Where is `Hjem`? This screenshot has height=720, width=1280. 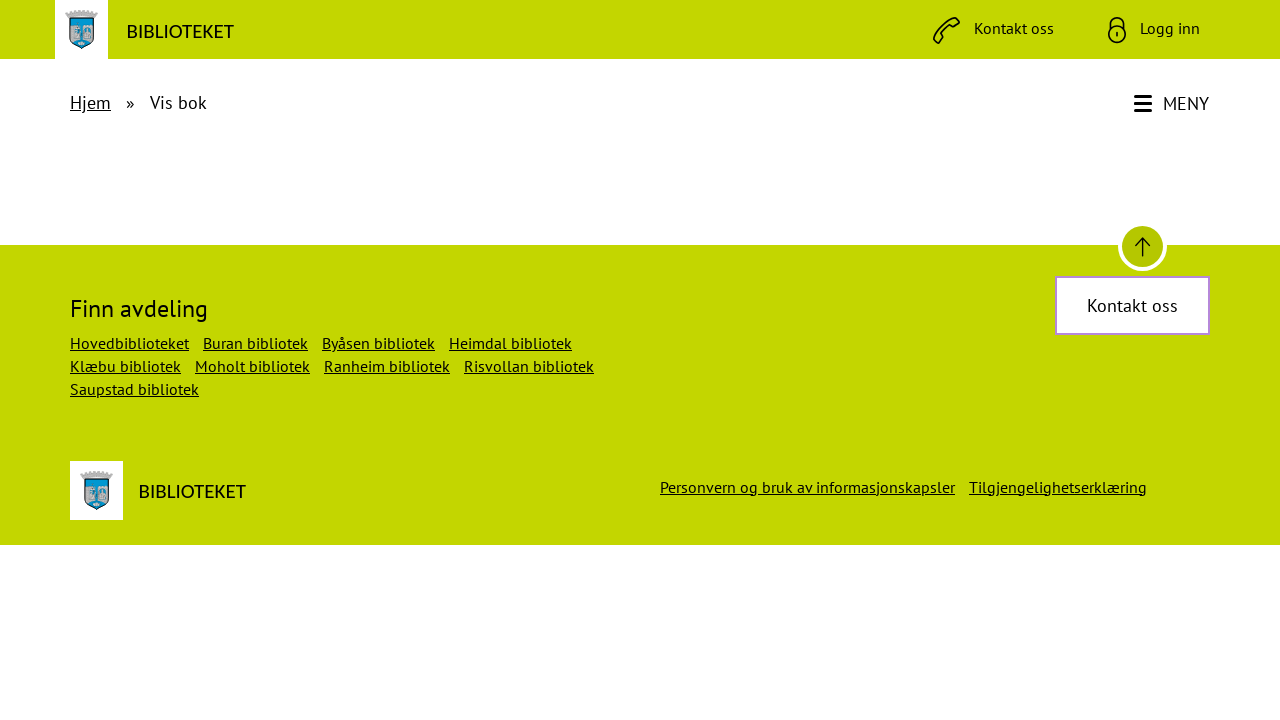 Hjem is located at coordinates (90, 102).